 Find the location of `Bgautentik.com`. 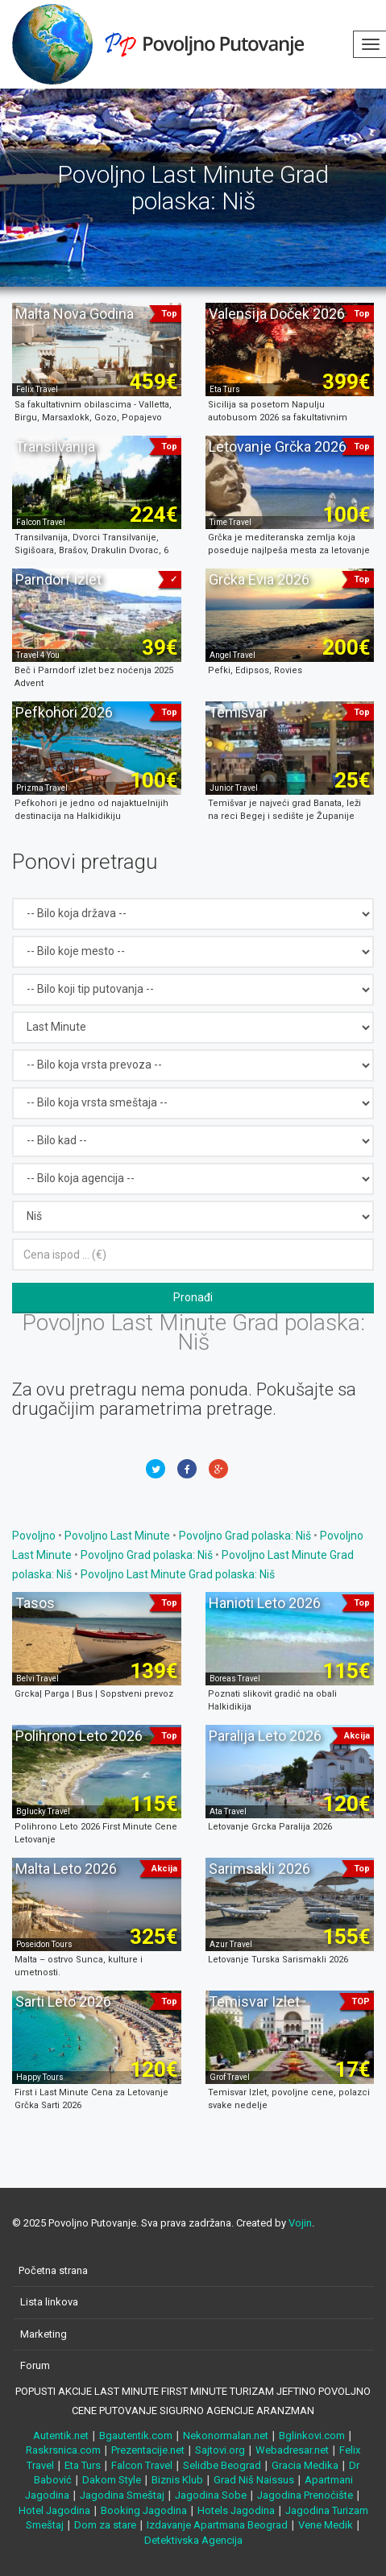

Bgautentik.com is located at coordinates (135, 2435).